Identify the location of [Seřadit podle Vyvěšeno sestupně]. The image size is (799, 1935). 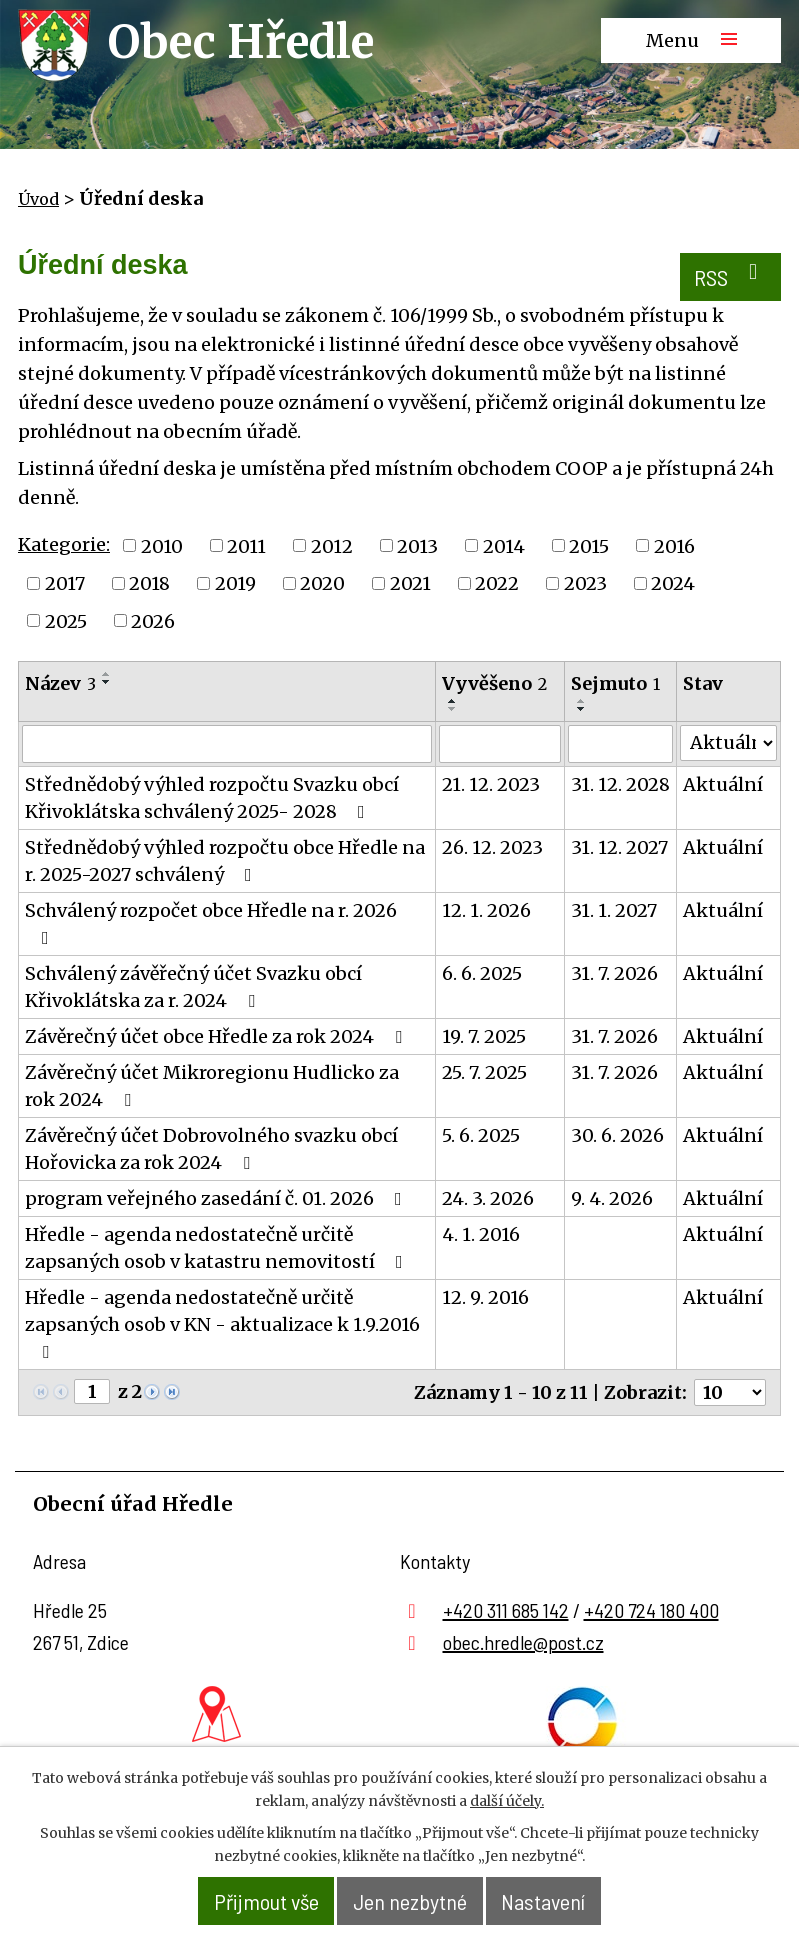
(453, 716).